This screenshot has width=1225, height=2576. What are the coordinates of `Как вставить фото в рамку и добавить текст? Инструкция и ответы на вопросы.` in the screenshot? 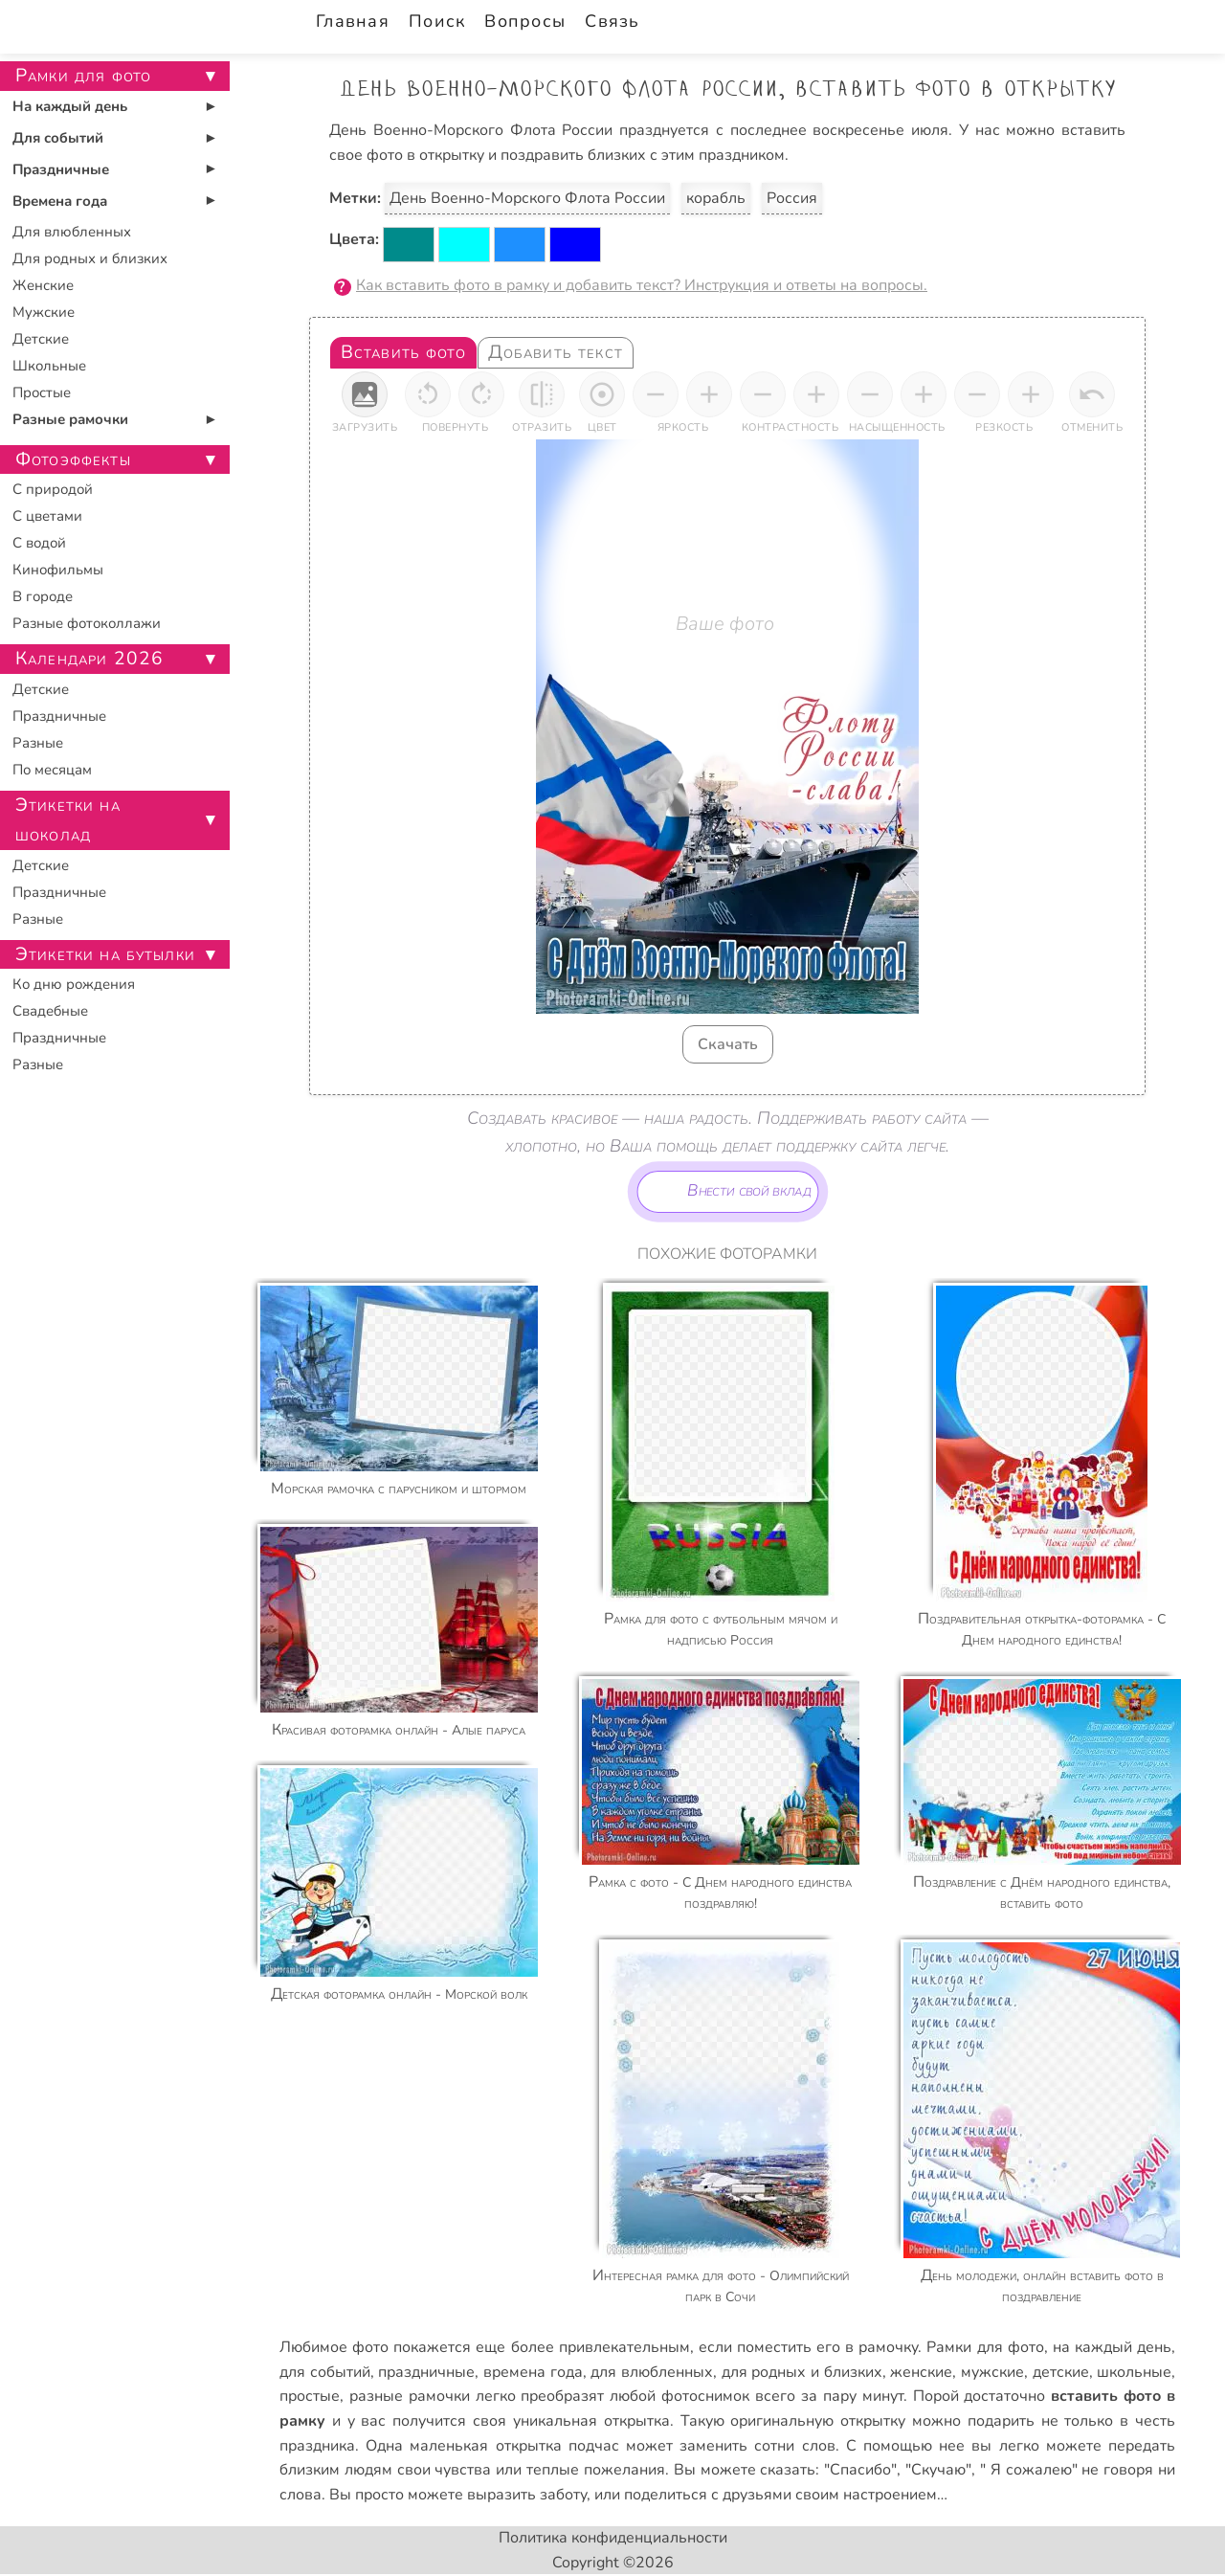 It's located at (641, 285).